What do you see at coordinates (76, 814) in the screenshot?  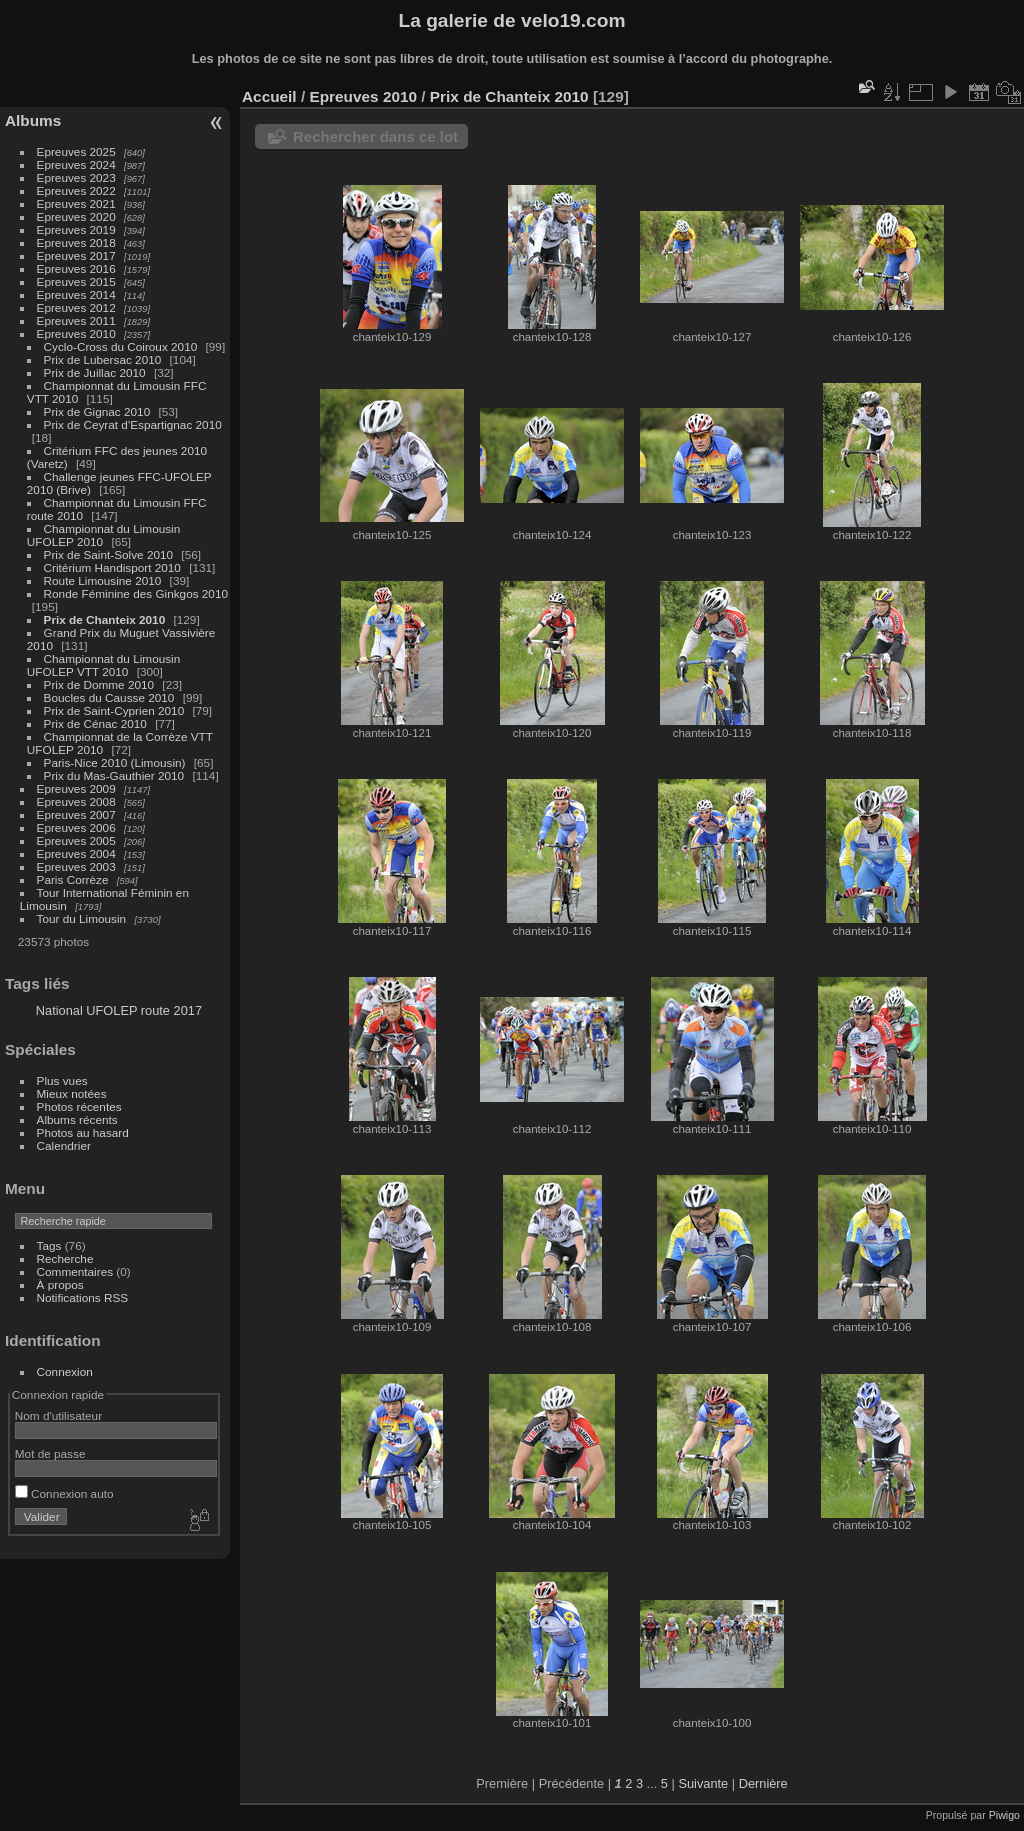 I see `Epreuves 2007` at bounding box center [76, 814].